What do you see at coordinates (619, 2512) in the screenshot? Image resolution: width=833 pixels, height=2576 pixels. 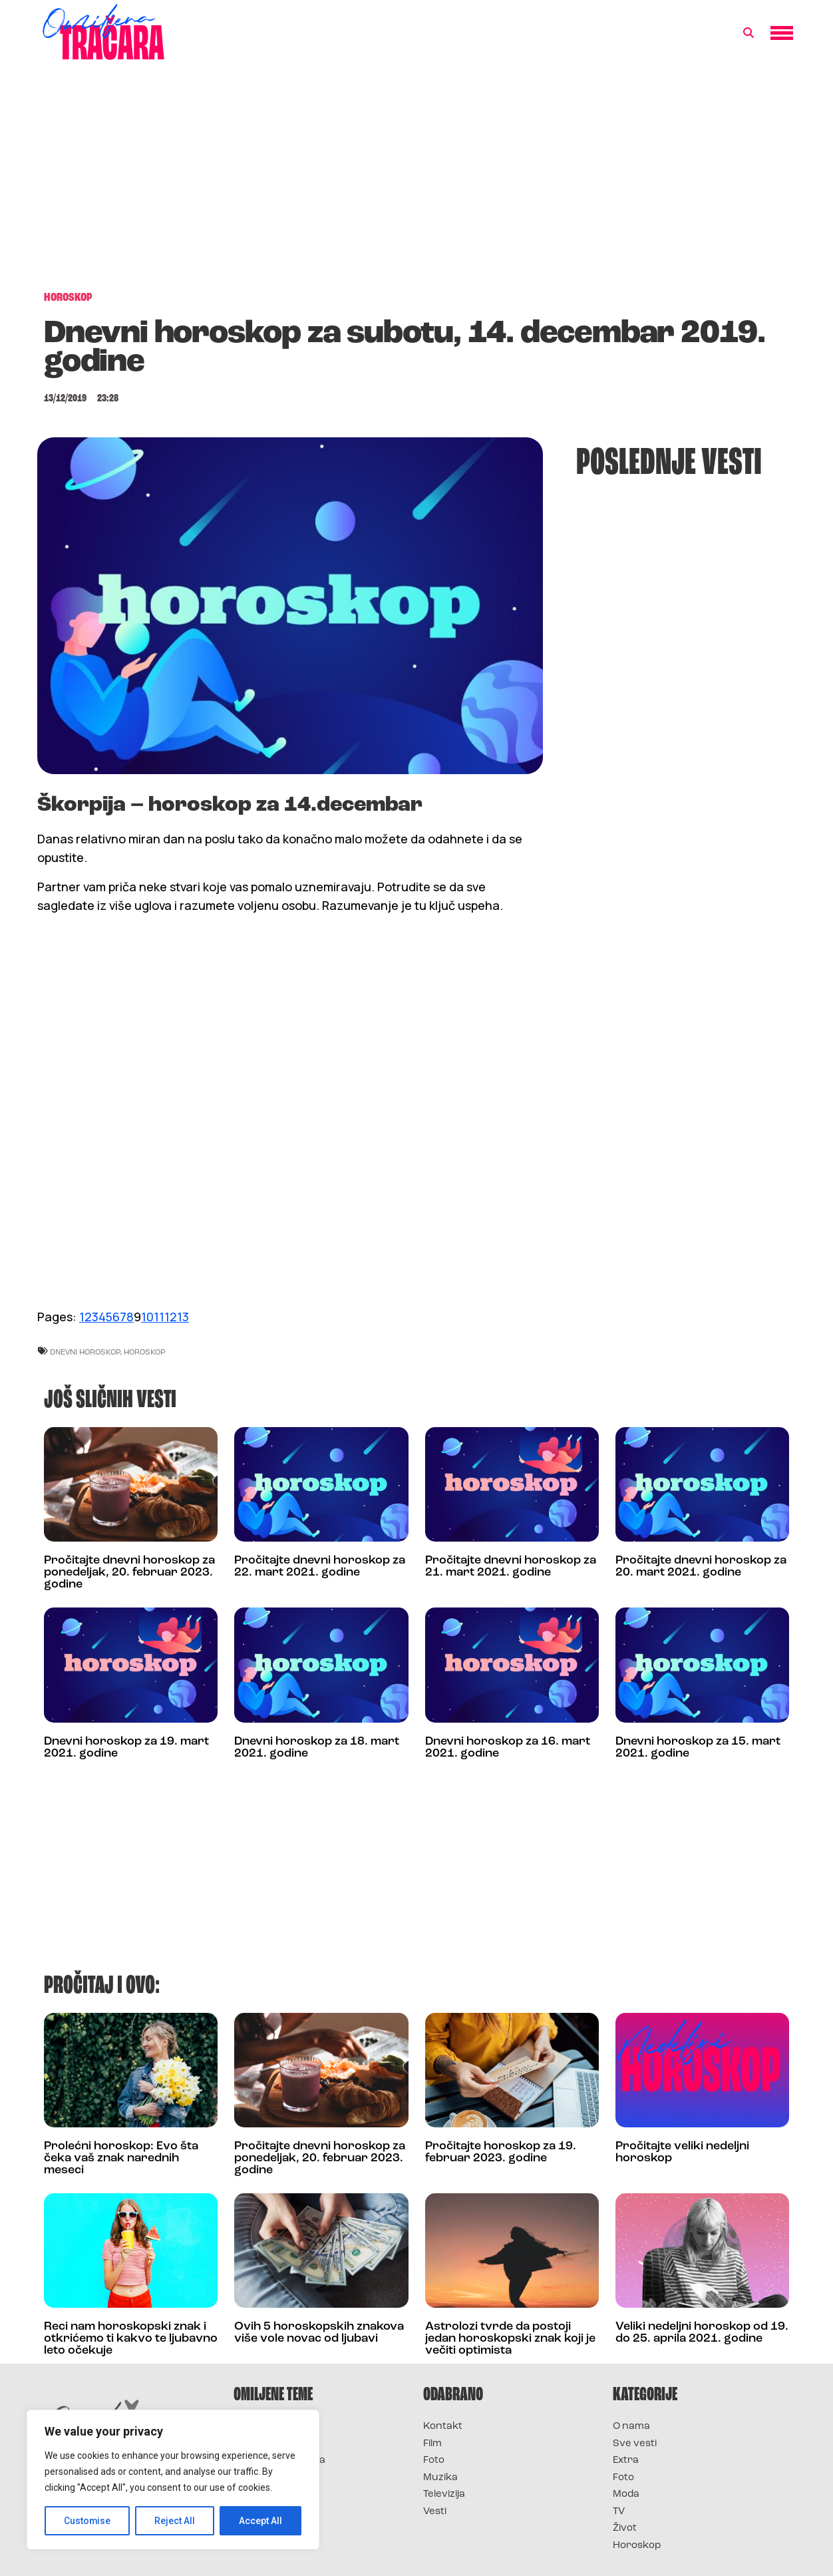 I see `TV` at bounding box center [619, 2512].